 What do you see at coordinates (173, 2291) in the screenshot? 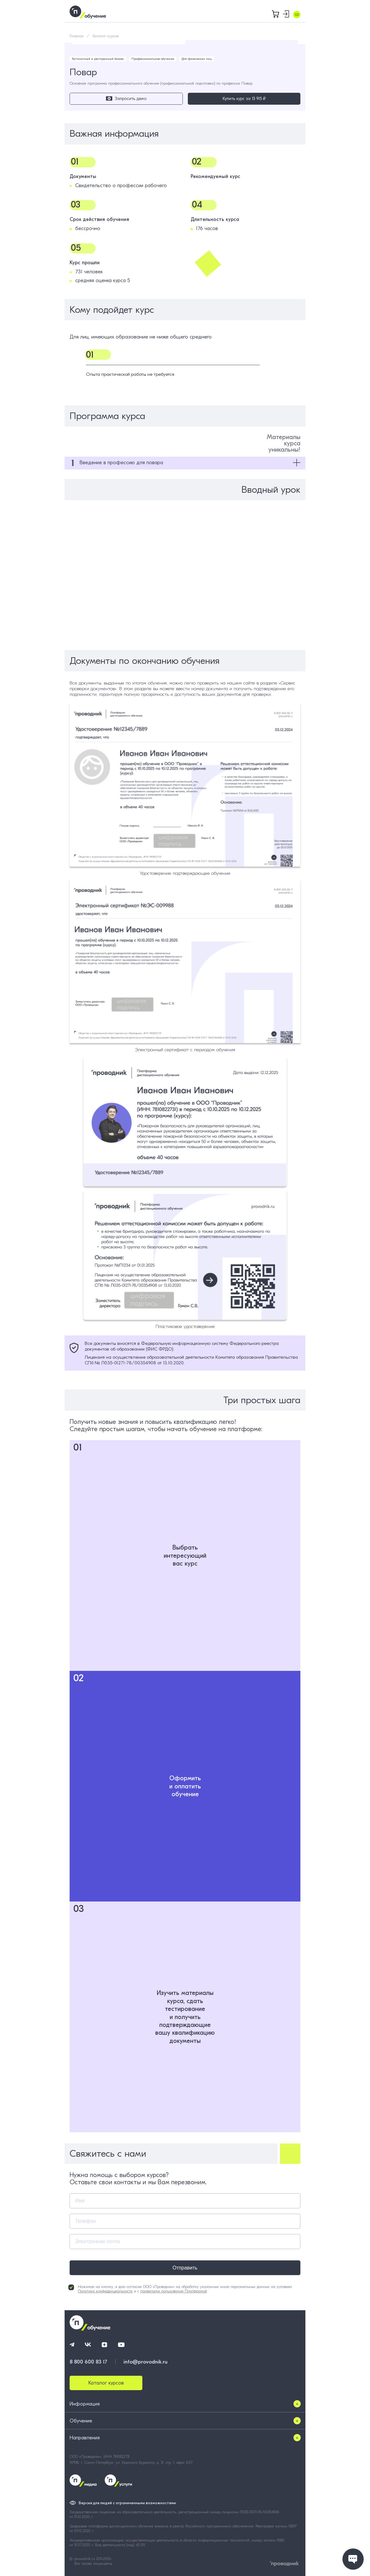
I see `правилами пользования Платформой` at bounding box center [173, 2291].